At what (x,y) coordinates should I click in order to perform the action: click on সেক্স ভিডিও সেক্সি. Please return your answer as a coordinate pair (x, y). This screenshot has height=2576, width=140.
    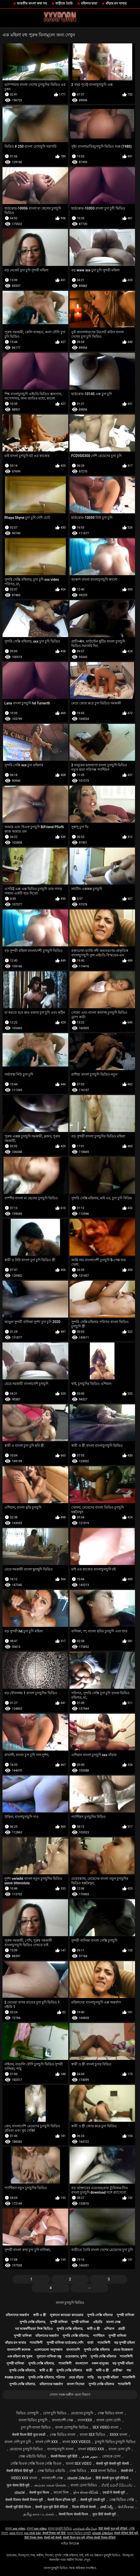
    Looking at the image, I should click on (121, 2500).